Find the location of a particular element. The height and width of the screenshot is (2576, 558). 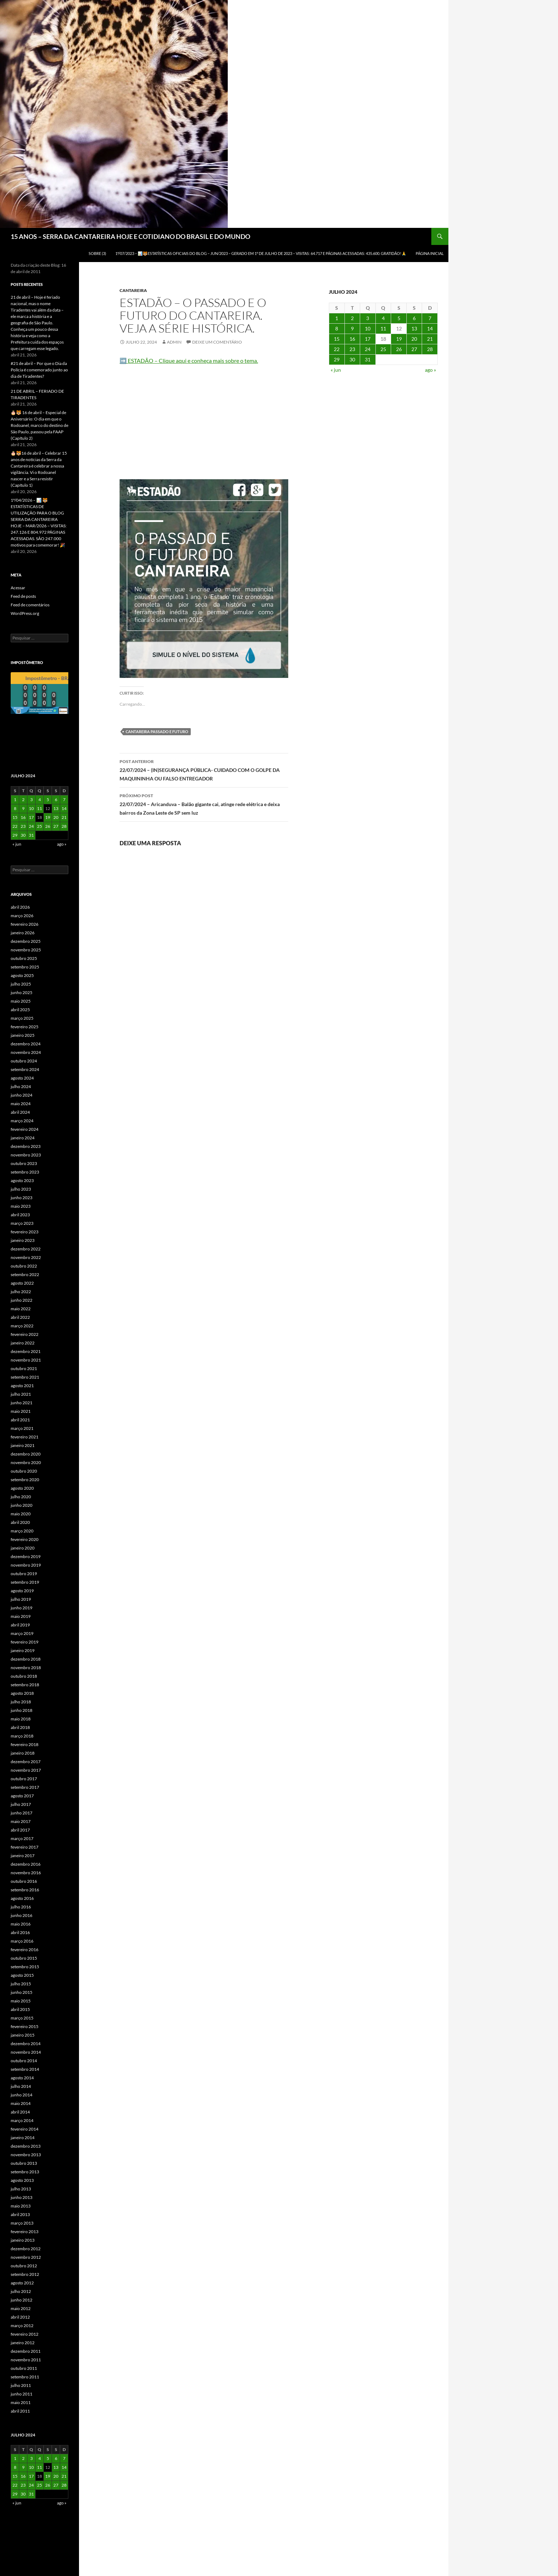

23 [Posts publicados em 23 de July de 2024] is located at coordinates (352, 349).